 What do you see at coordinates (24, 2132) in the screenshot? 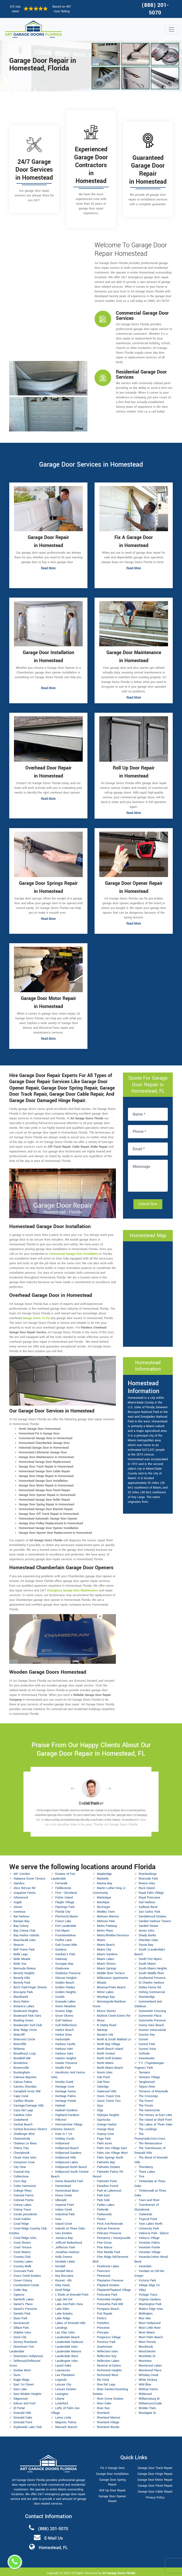
I see `Challenger Blvd` at bounding box center [24, 2132].